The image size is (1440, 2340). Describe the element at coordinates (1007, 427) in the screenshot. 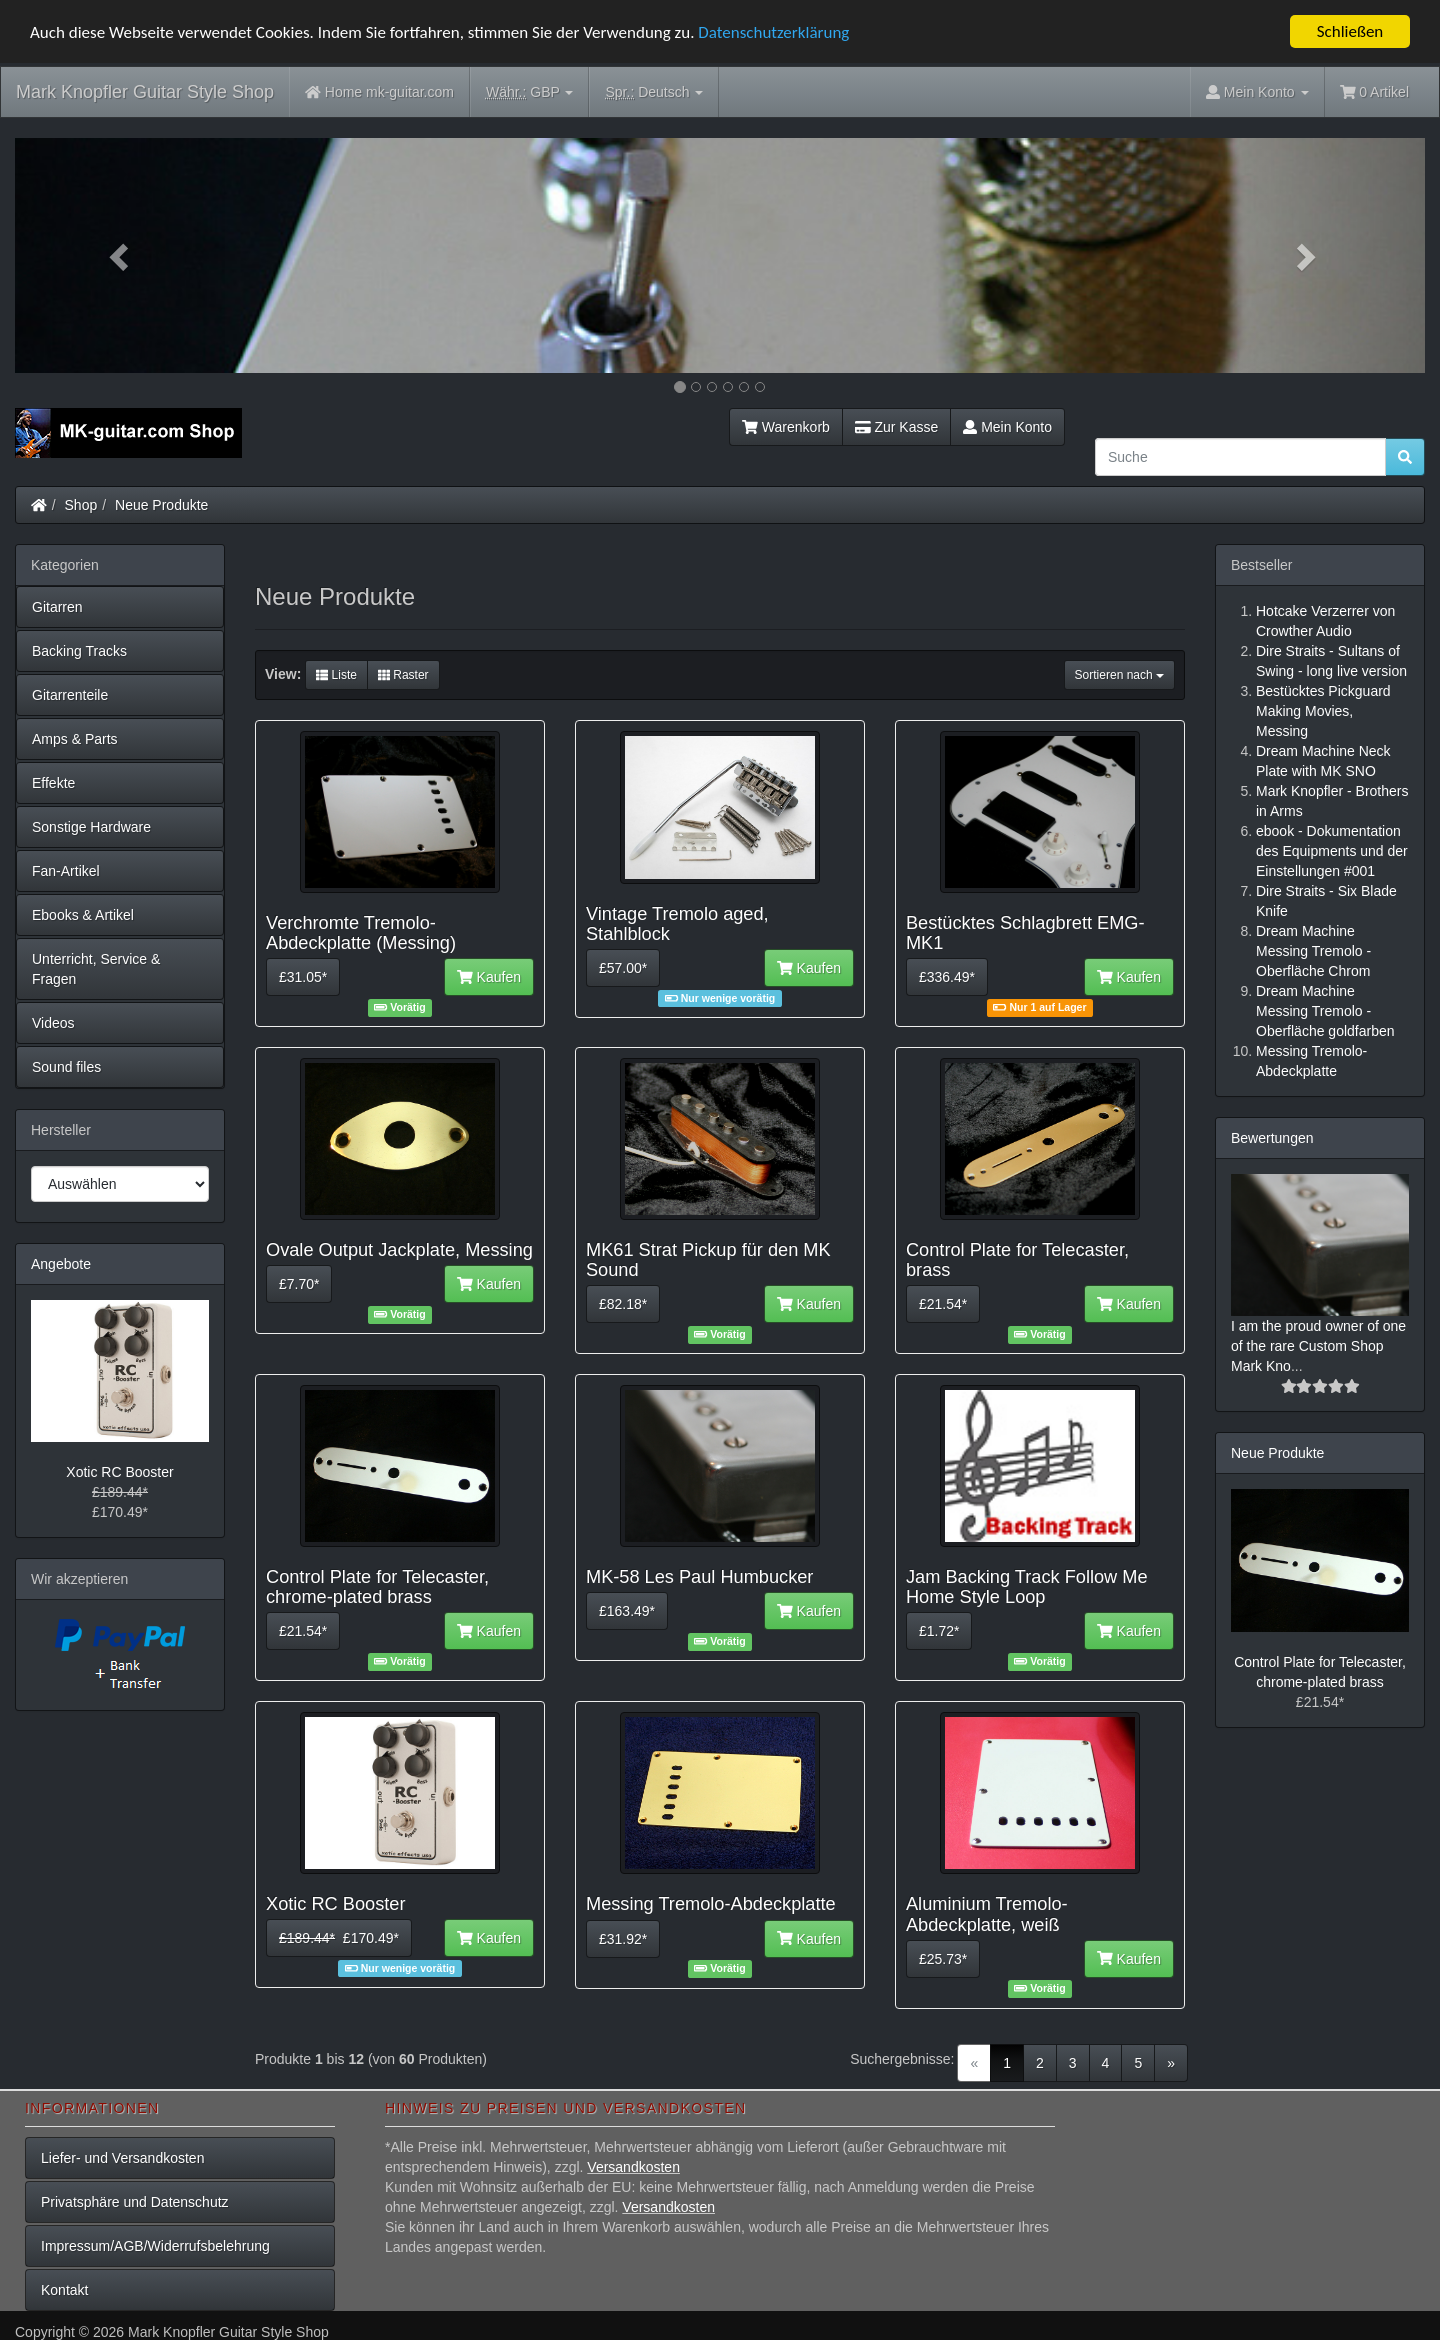

I see `Mein Konto` at that location.